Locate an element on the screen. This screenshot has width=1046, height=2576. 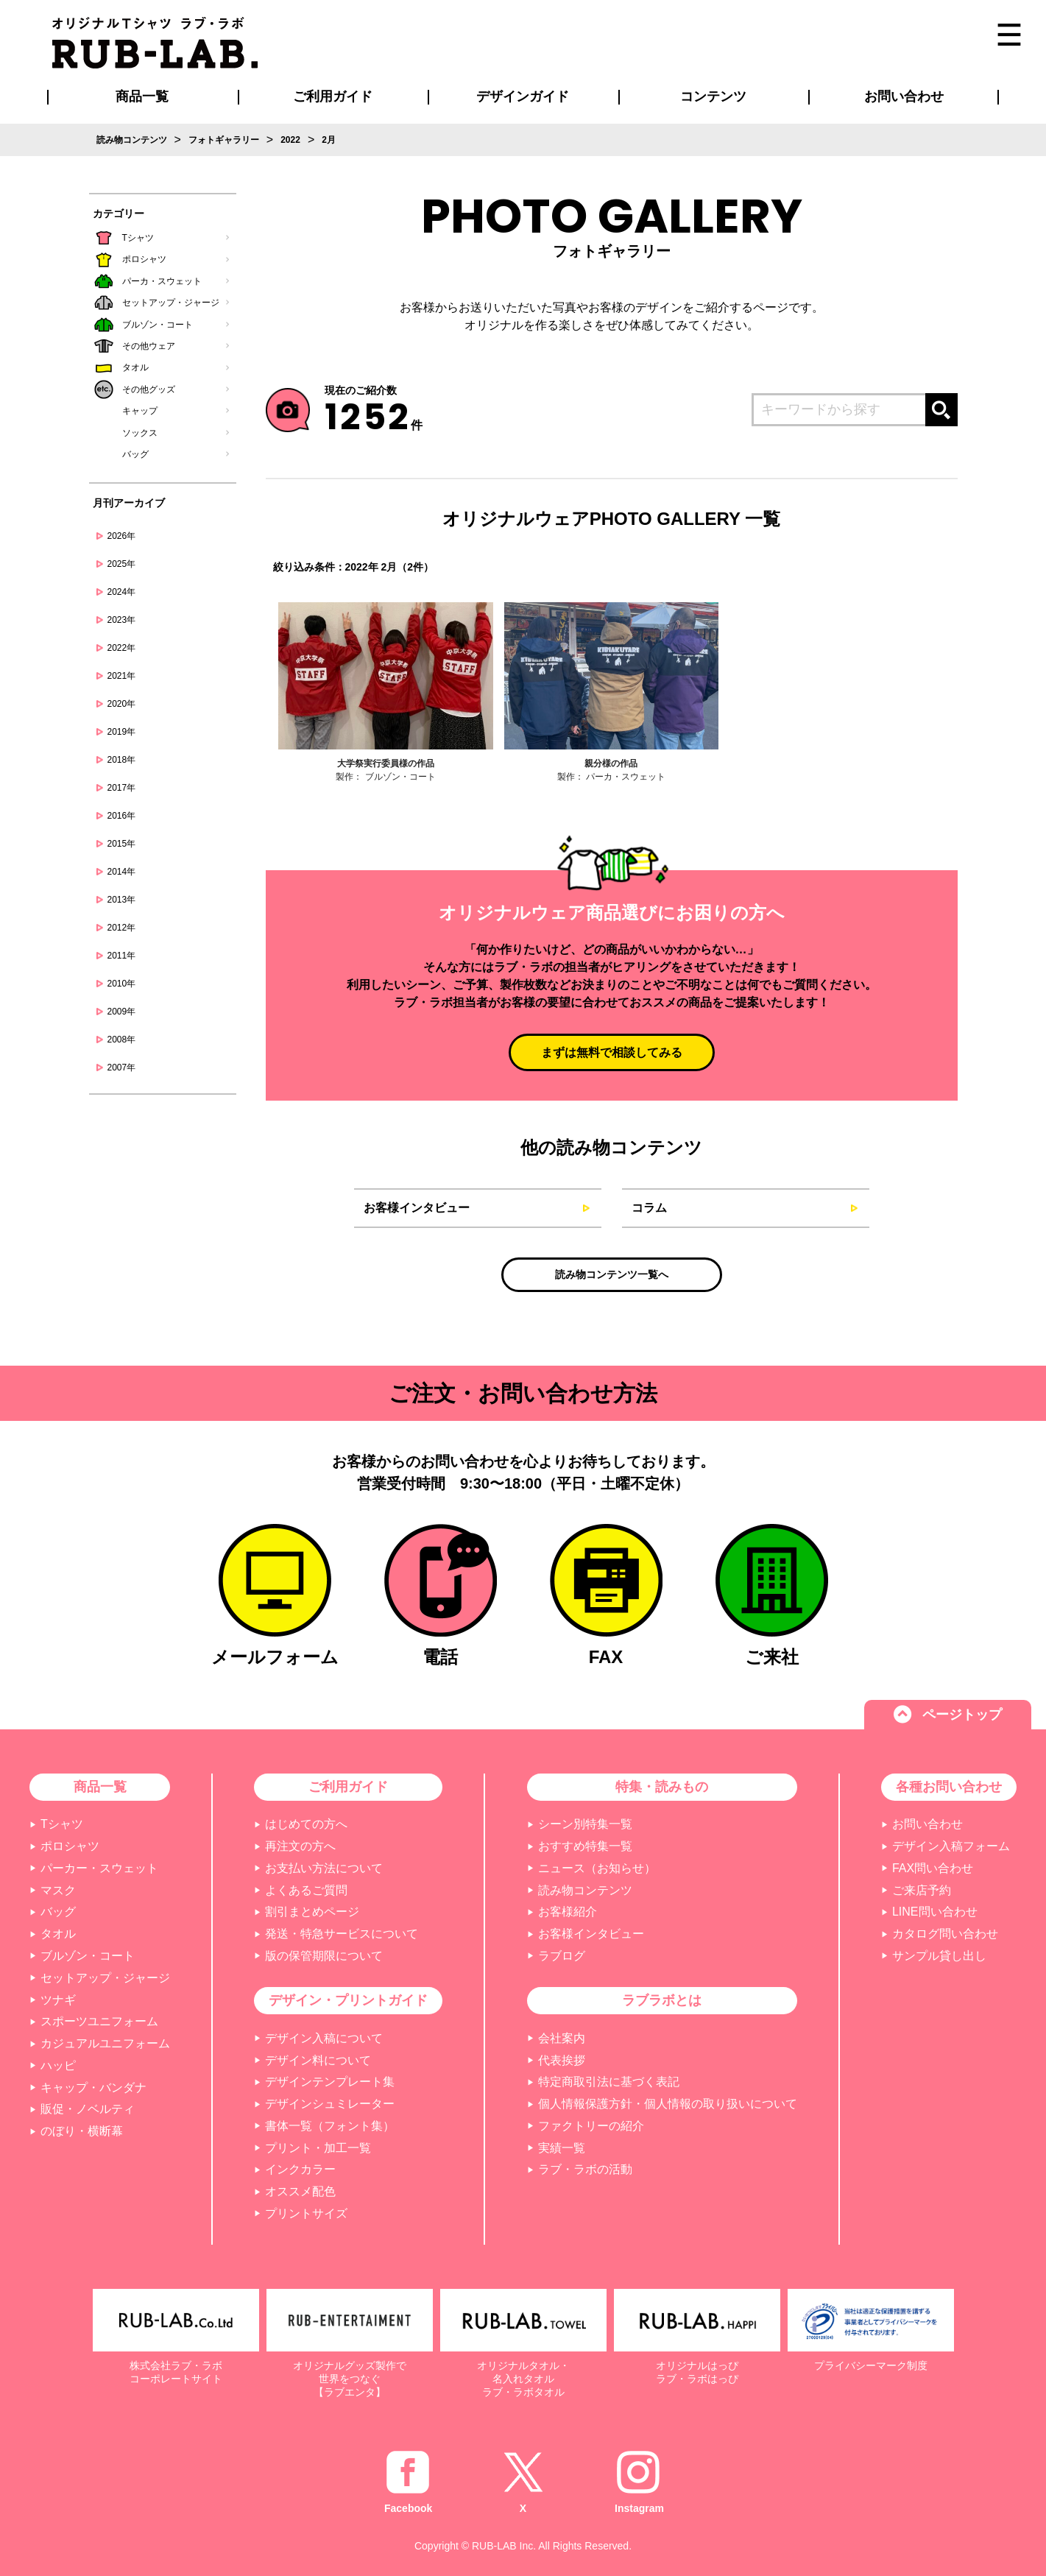
ラブログ is located at coordinates (561, 1955).